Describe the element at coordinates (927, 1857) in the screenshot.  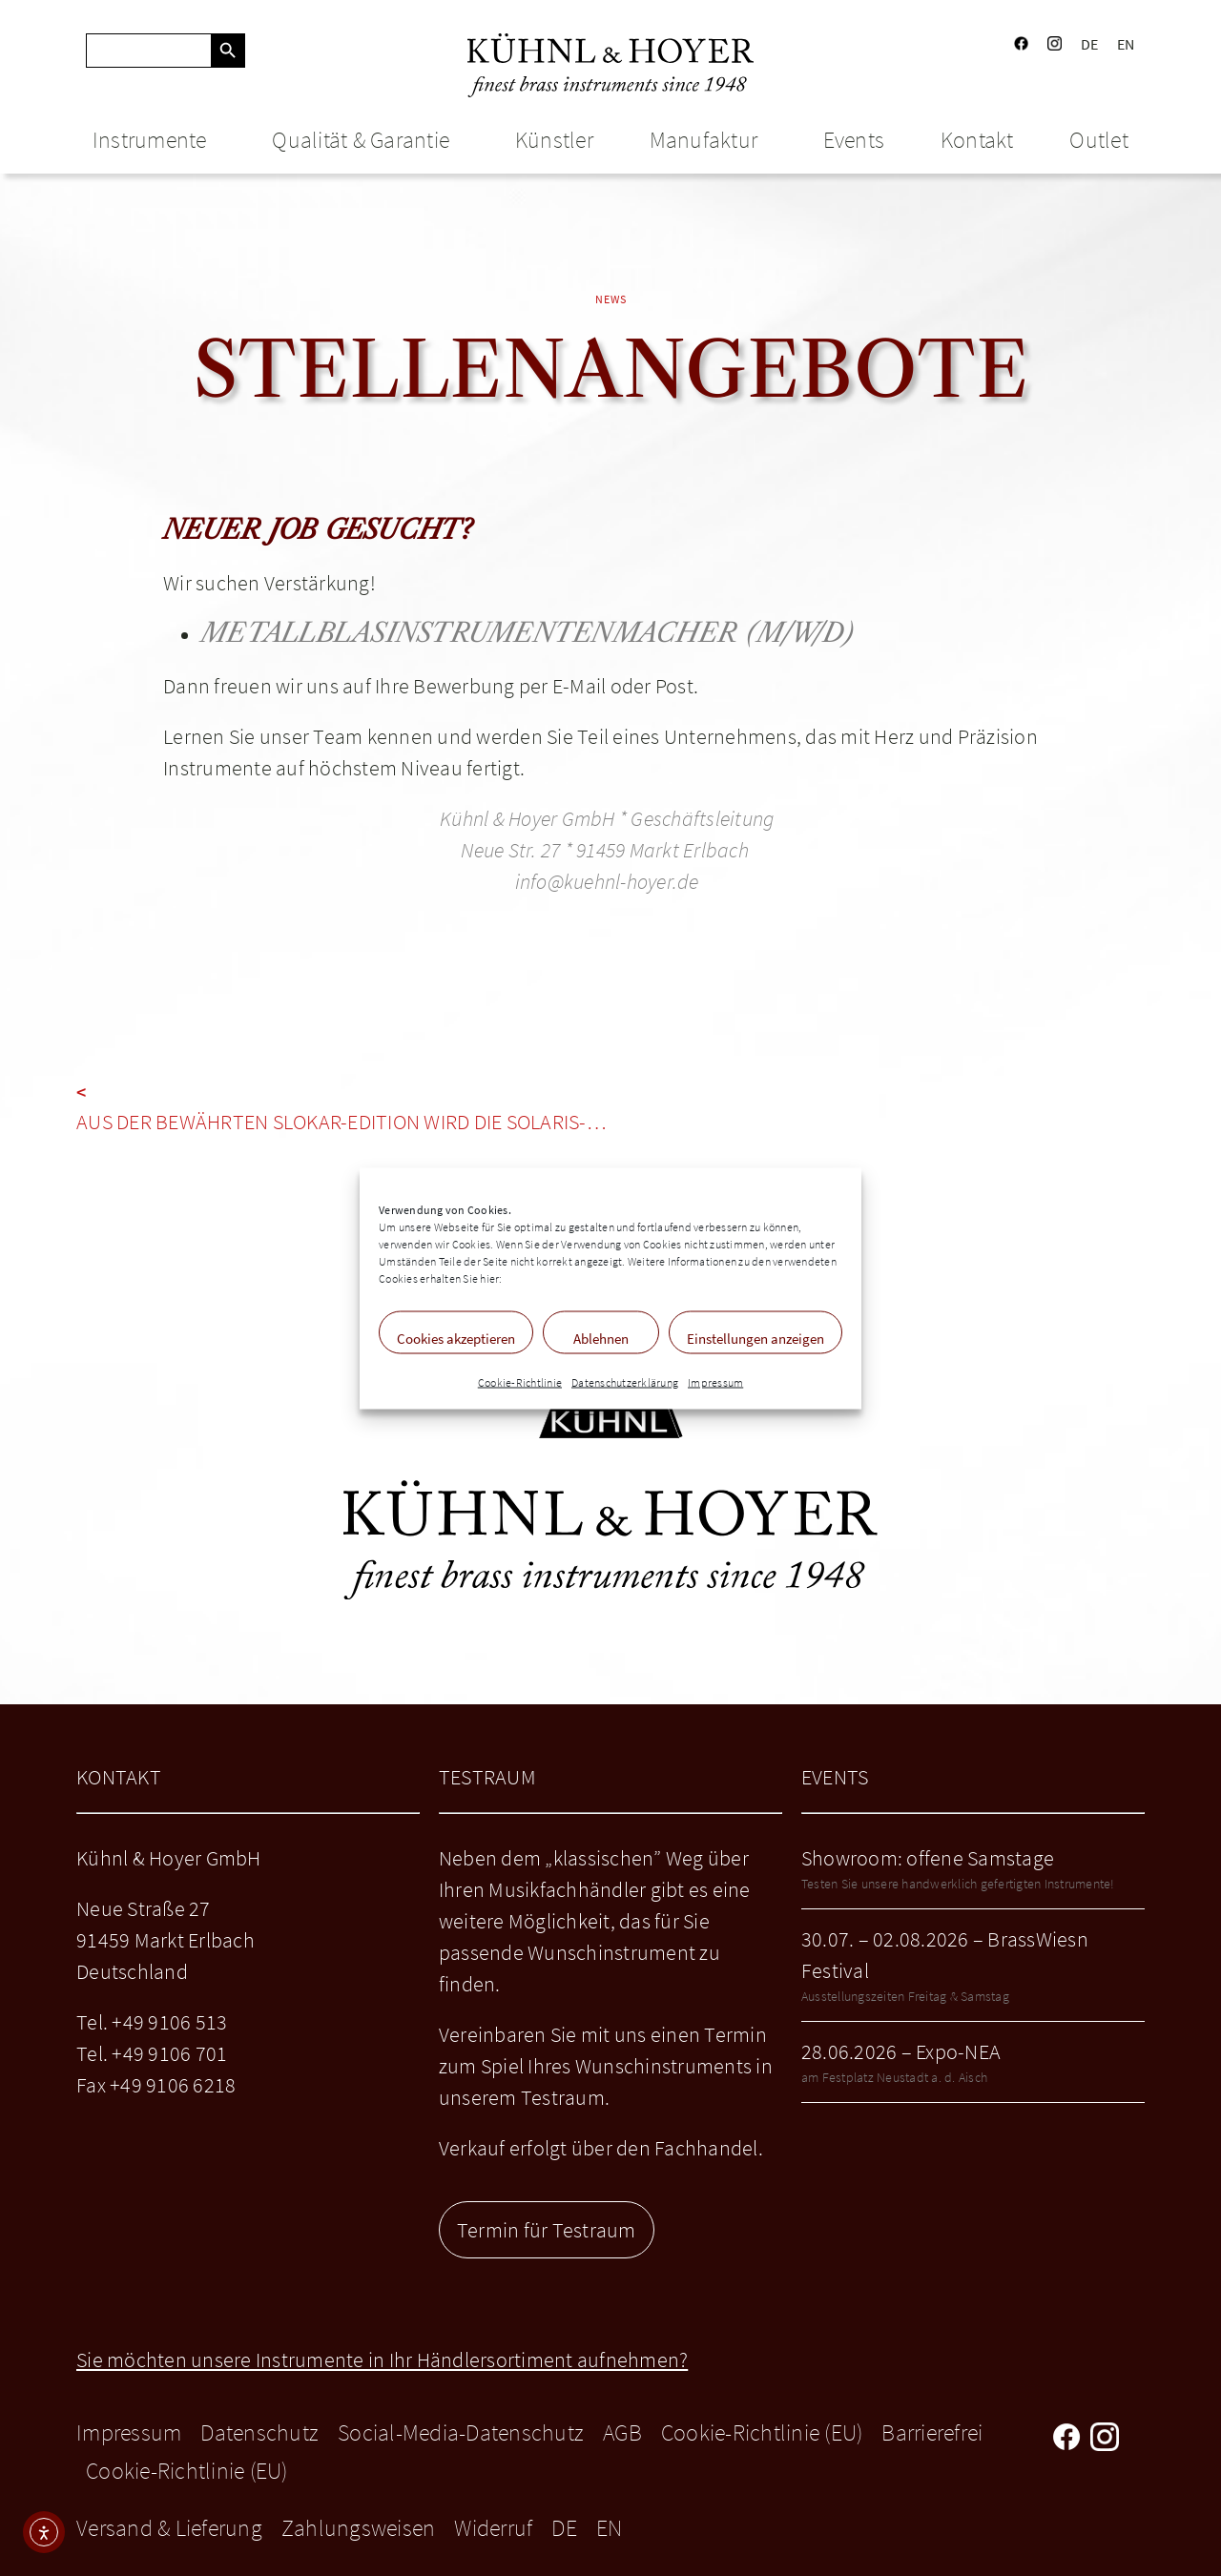
I see `Showroom: offene Samstage` at that location.